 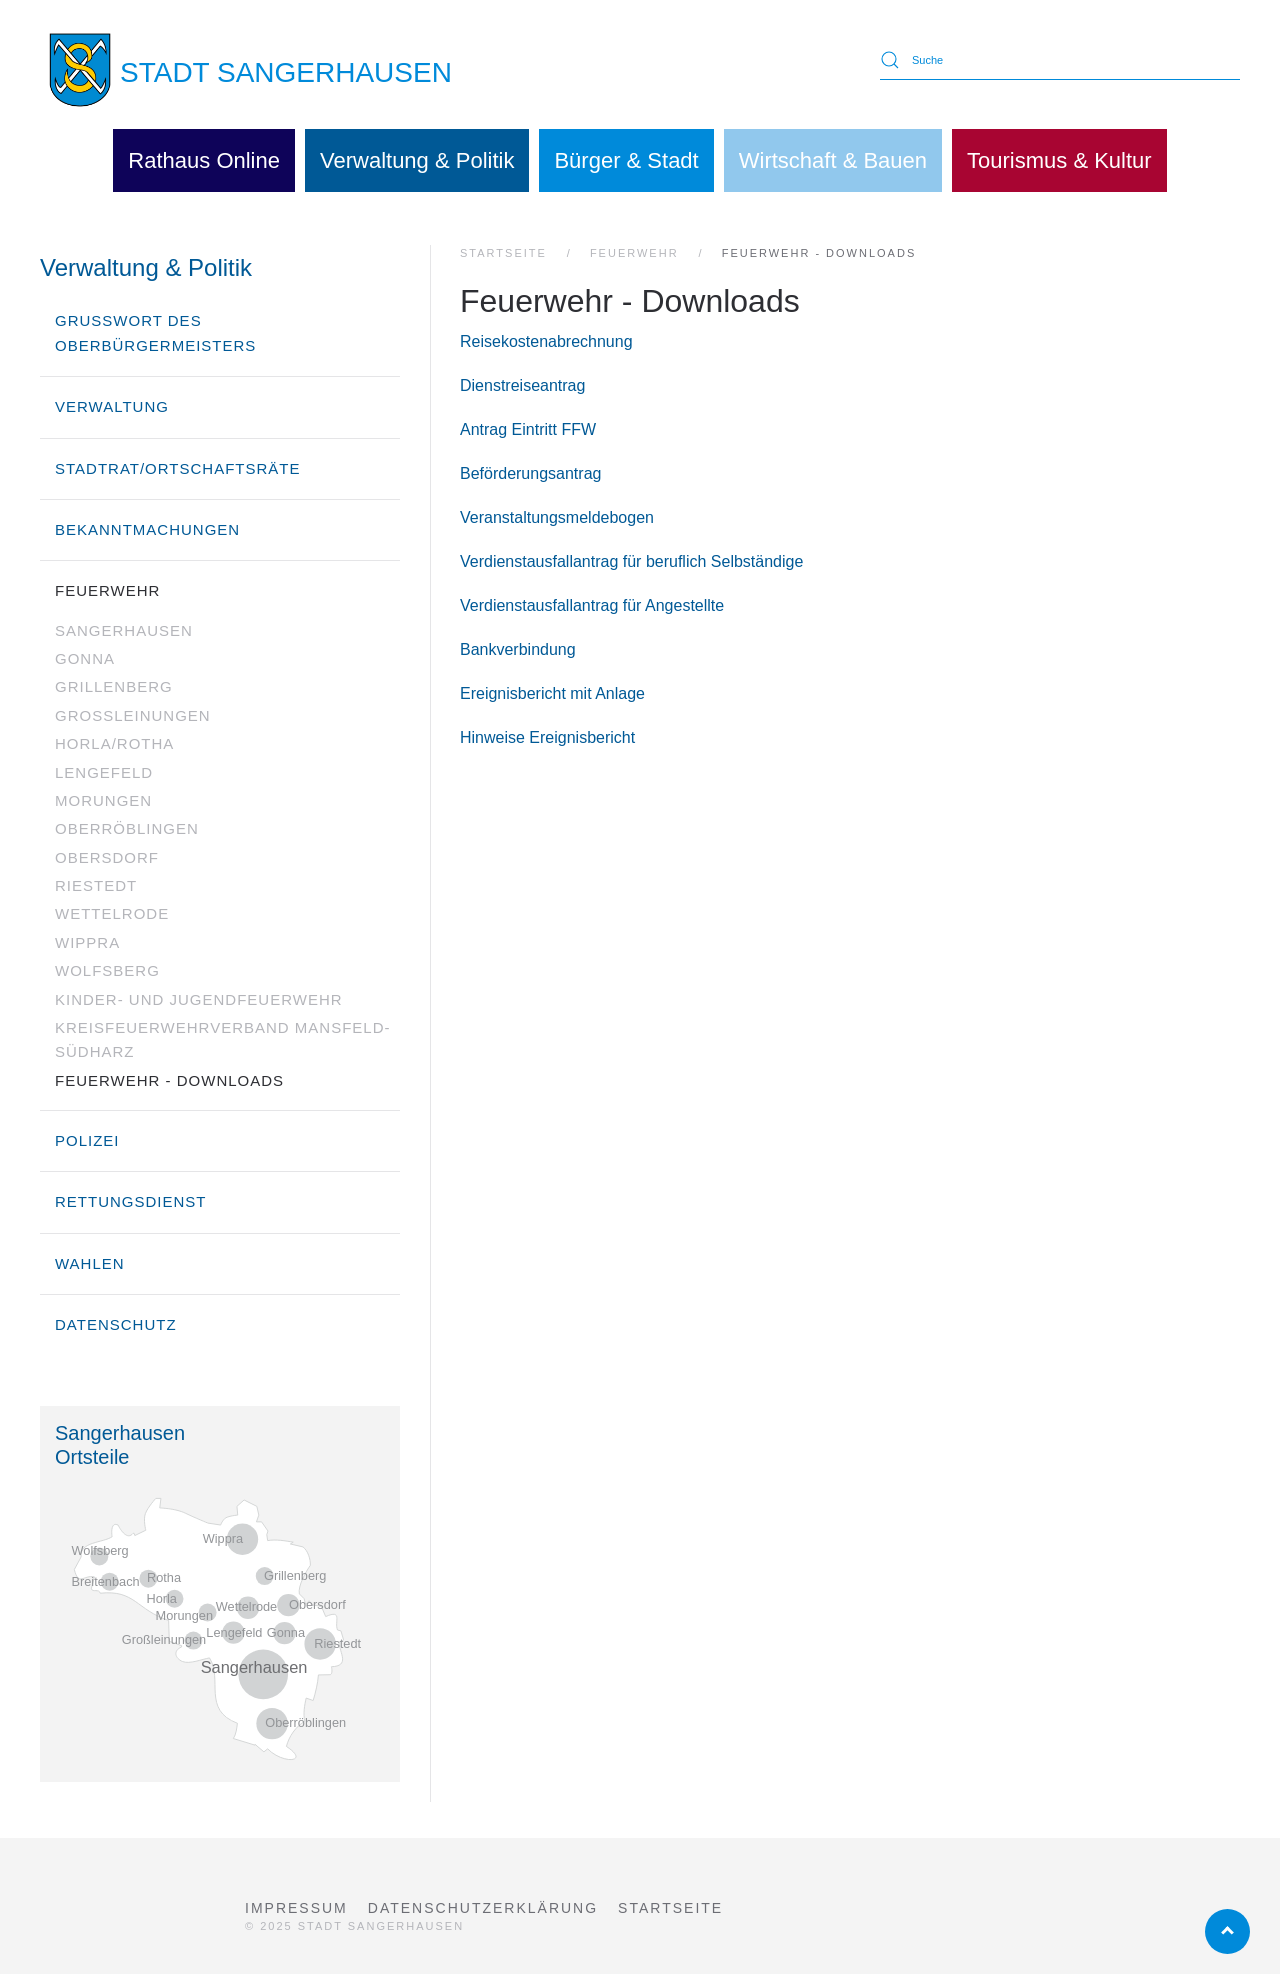 I want to click on Wettelrode, so click(x=112, y=913).